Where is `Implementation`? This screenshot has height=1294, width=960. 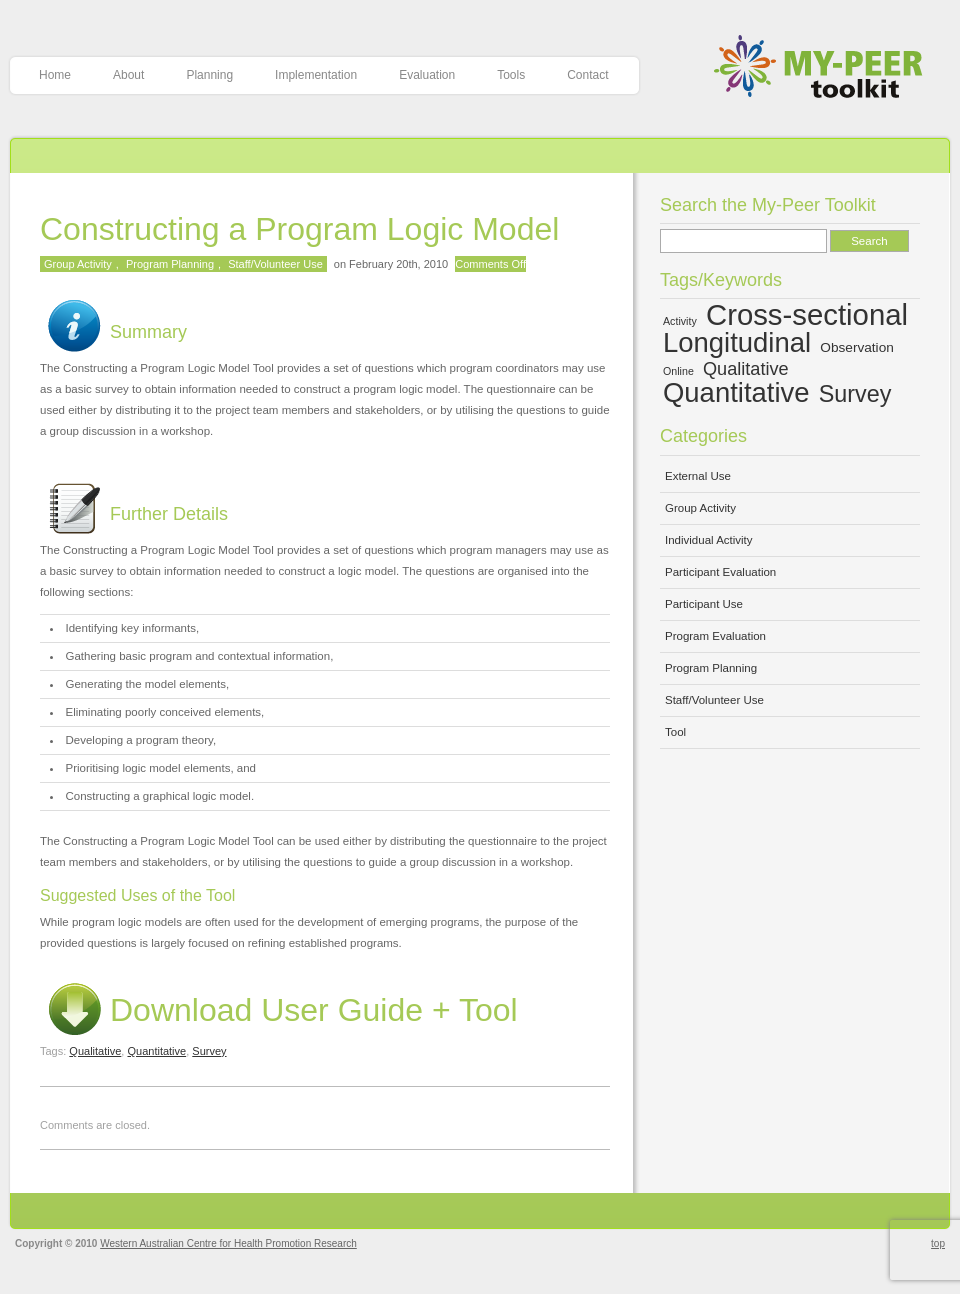 Implementation is located at coordinates (316, 75).